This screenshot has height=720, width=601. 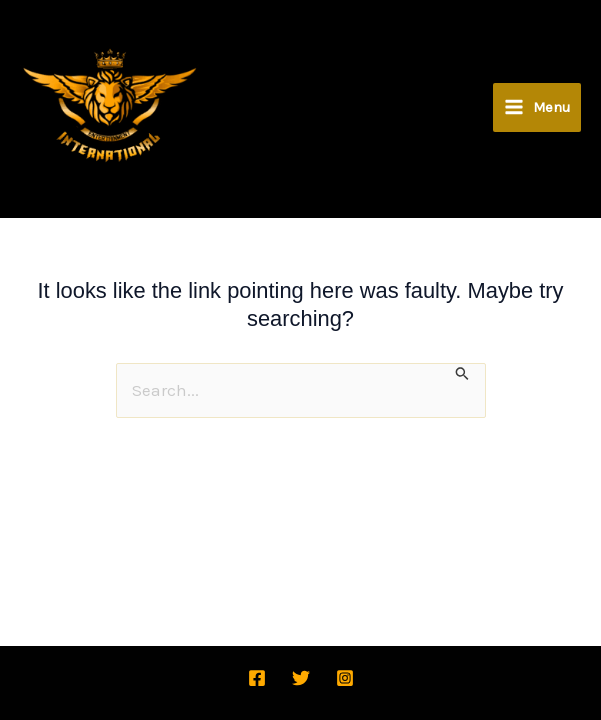 I want to click on [Instagram], so click(x=345, y=678).